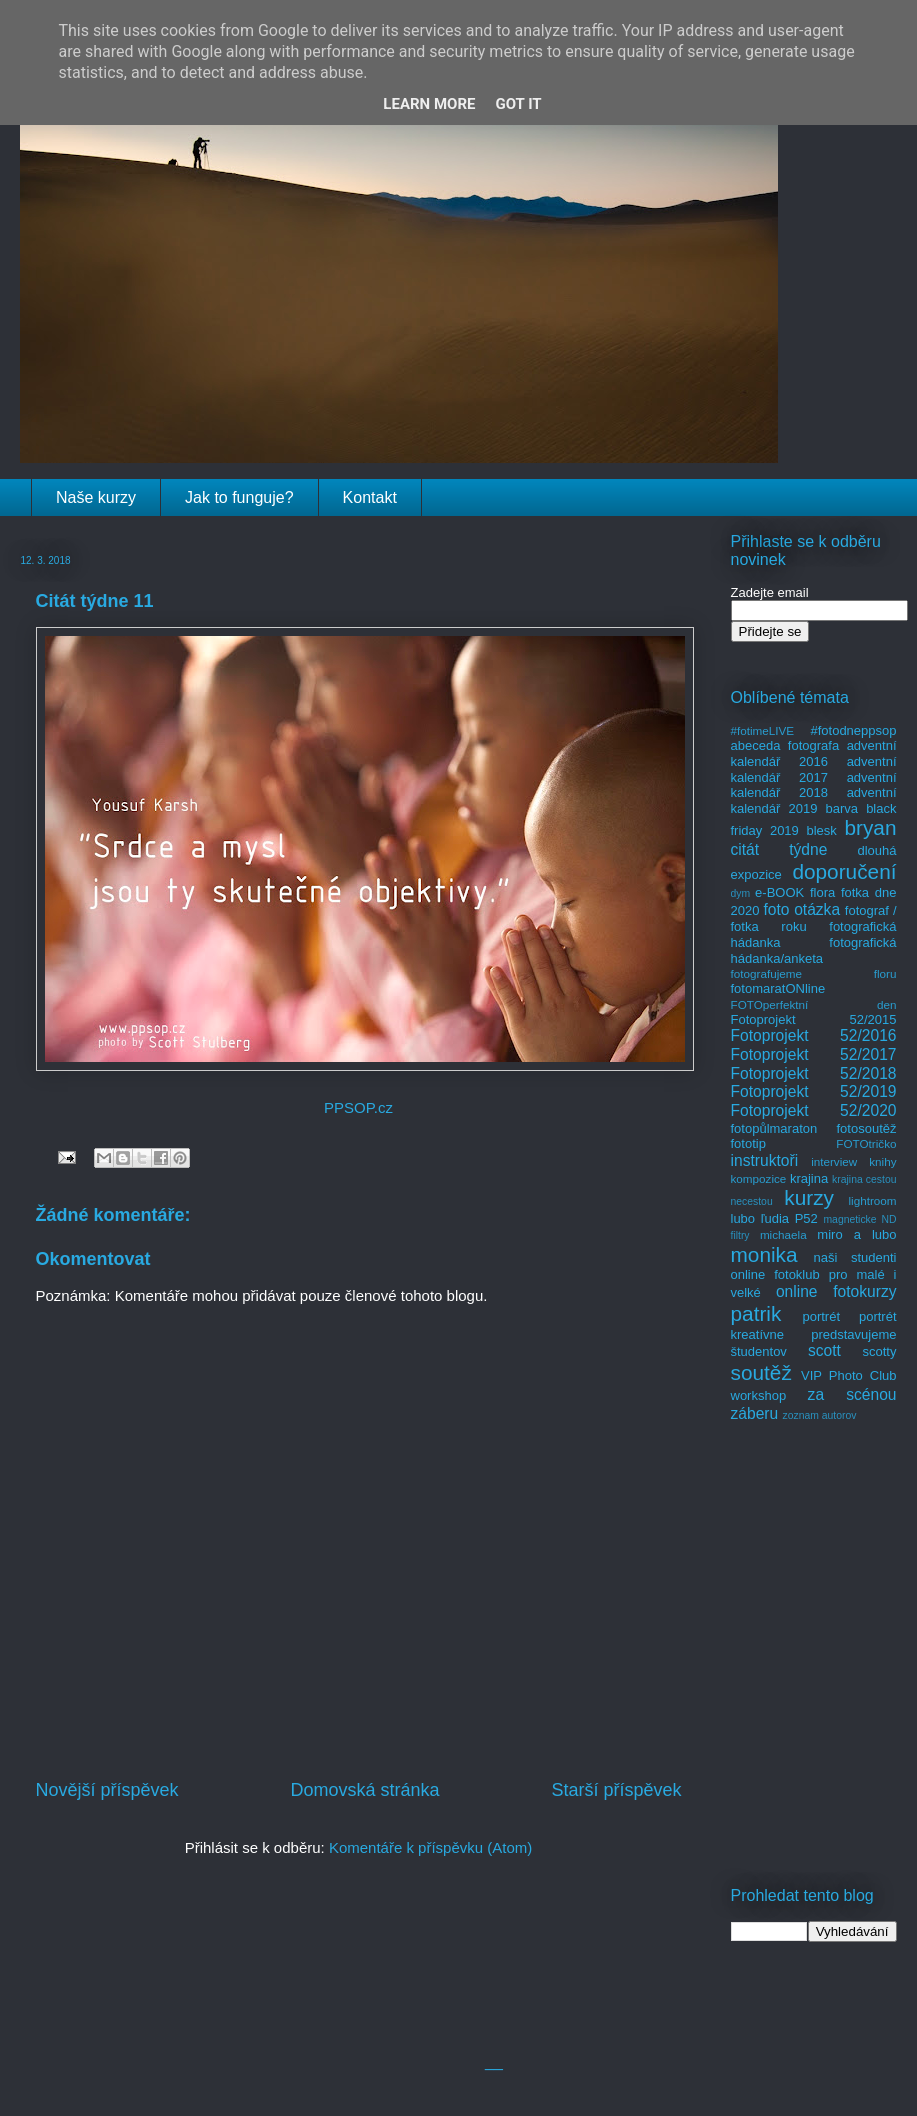  What do you see at coordinates (430, 1847) in the screenshot?
I see `Komentáře k příspěvku (Atom)` at bounding box center [430, 1847].